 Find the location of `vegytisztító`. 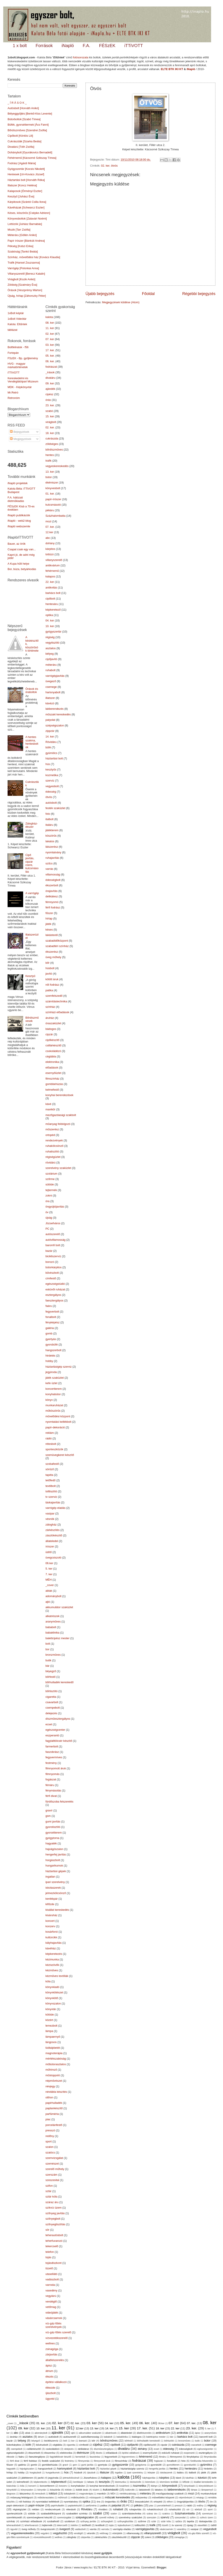

vegytisztító is located at coordinates (52, 642).